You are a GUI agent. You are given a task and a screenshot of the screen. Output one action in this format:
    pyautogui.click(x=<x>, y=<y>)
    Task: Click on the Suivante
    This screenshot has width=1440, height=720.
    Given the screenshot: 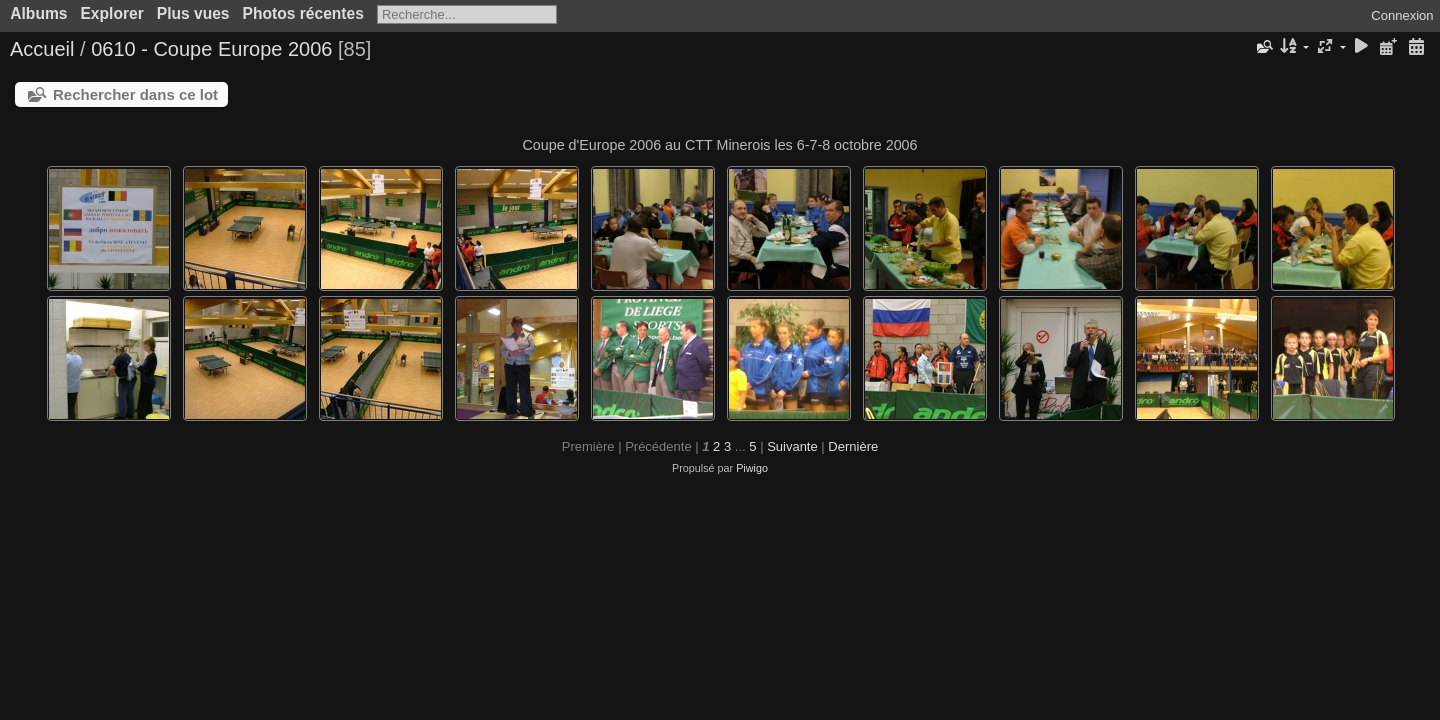 What is the action you would take?
    pyautogui.click(x=792, y=446)
    